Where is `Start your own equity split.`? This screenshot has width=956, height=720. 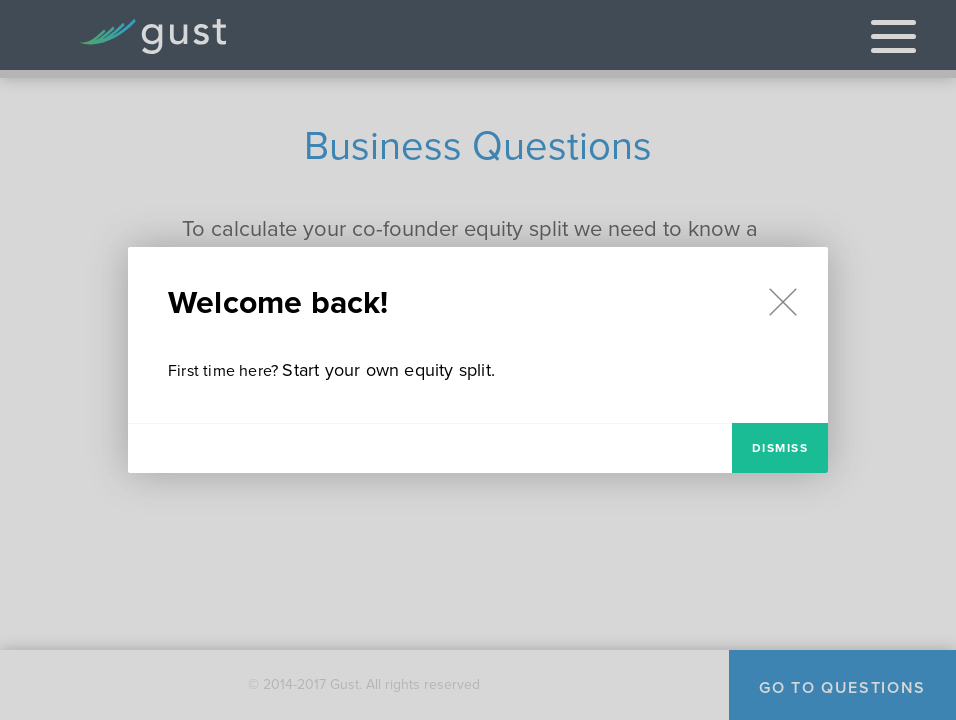 Start your own equity split. is located at coordinates (388, 370).